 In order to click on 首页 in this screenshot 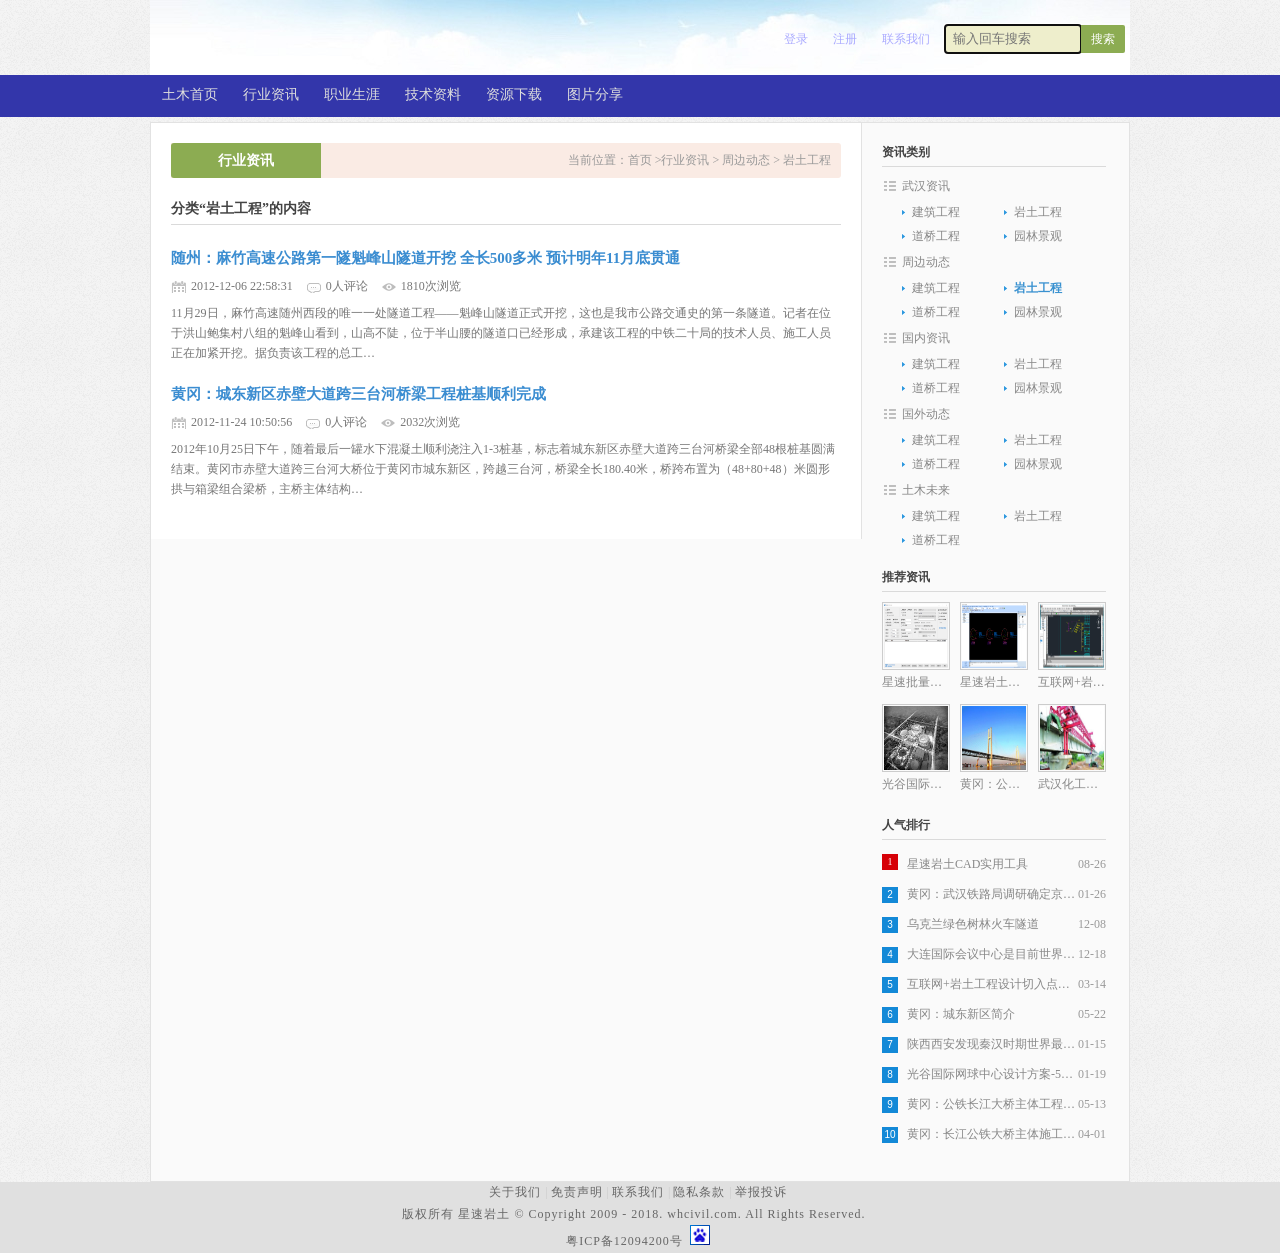, I will do `click(641, 160)`.